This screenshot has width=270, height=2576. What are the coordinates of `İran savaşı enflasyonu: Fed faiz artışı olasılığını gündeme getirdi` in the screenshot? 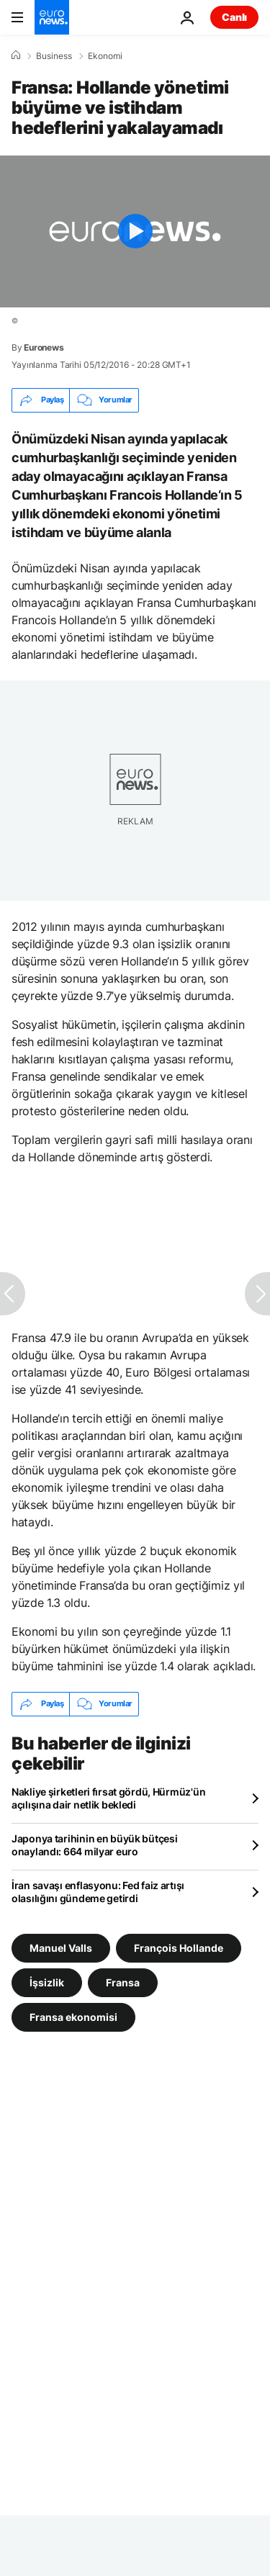 It's located at (98, 1891).